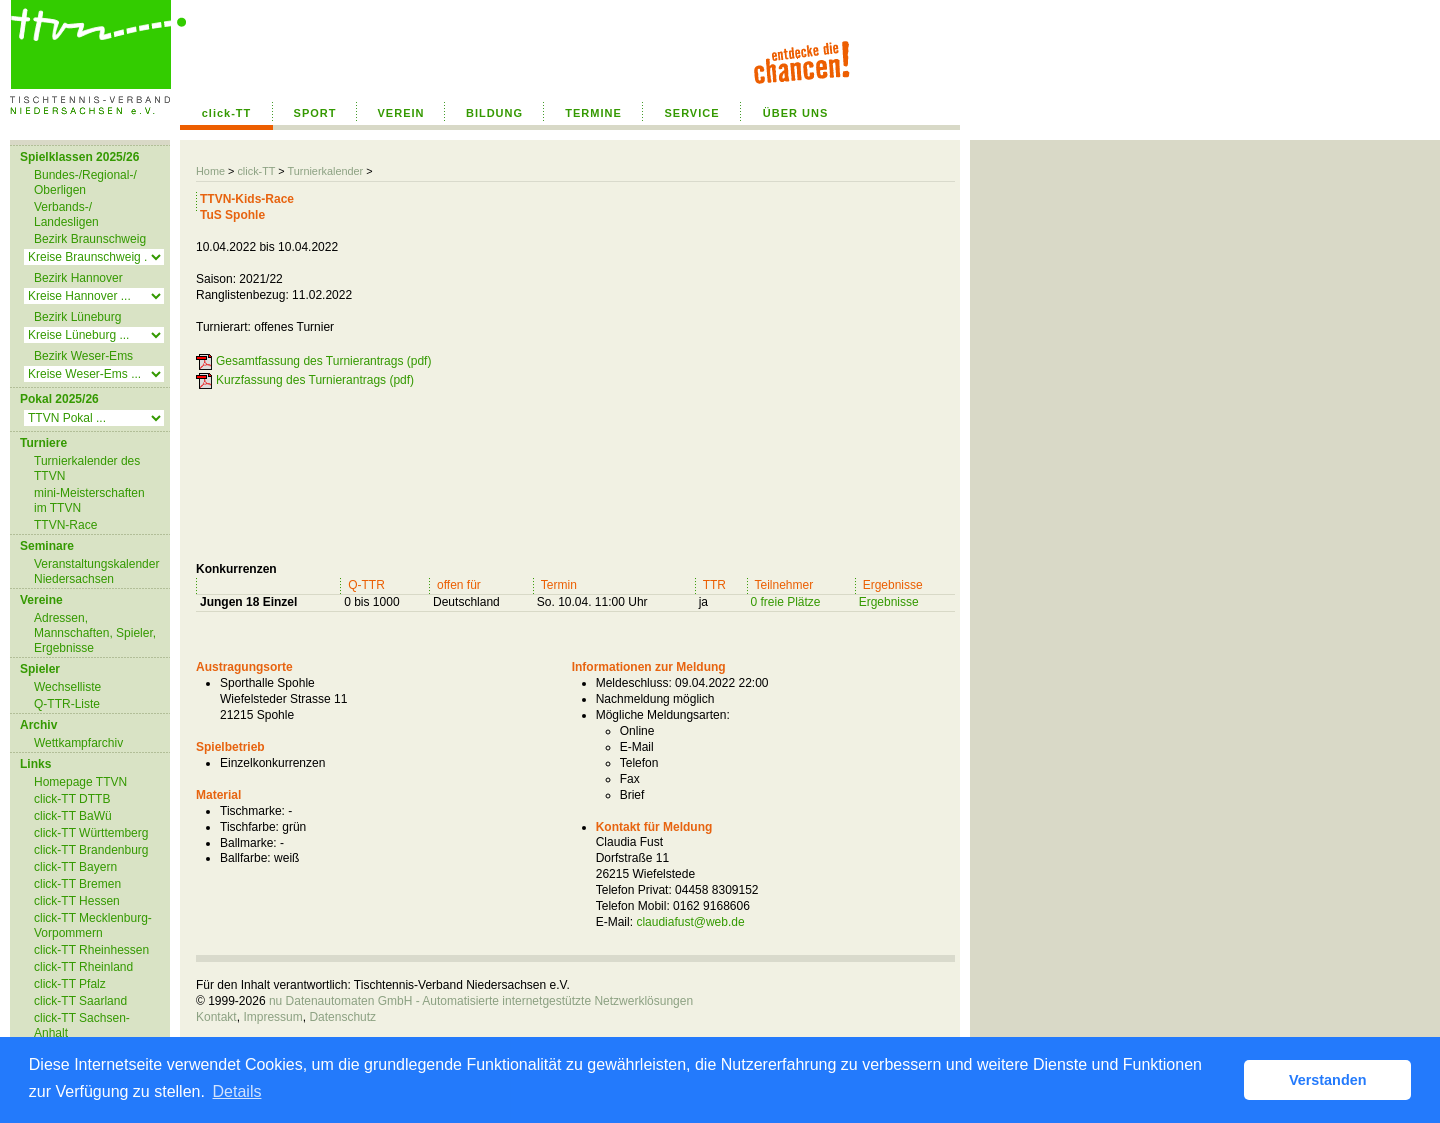  Describe the element at coordinates (80, 1001) in the screenshot. I see `click-TT Saarland` at that location.